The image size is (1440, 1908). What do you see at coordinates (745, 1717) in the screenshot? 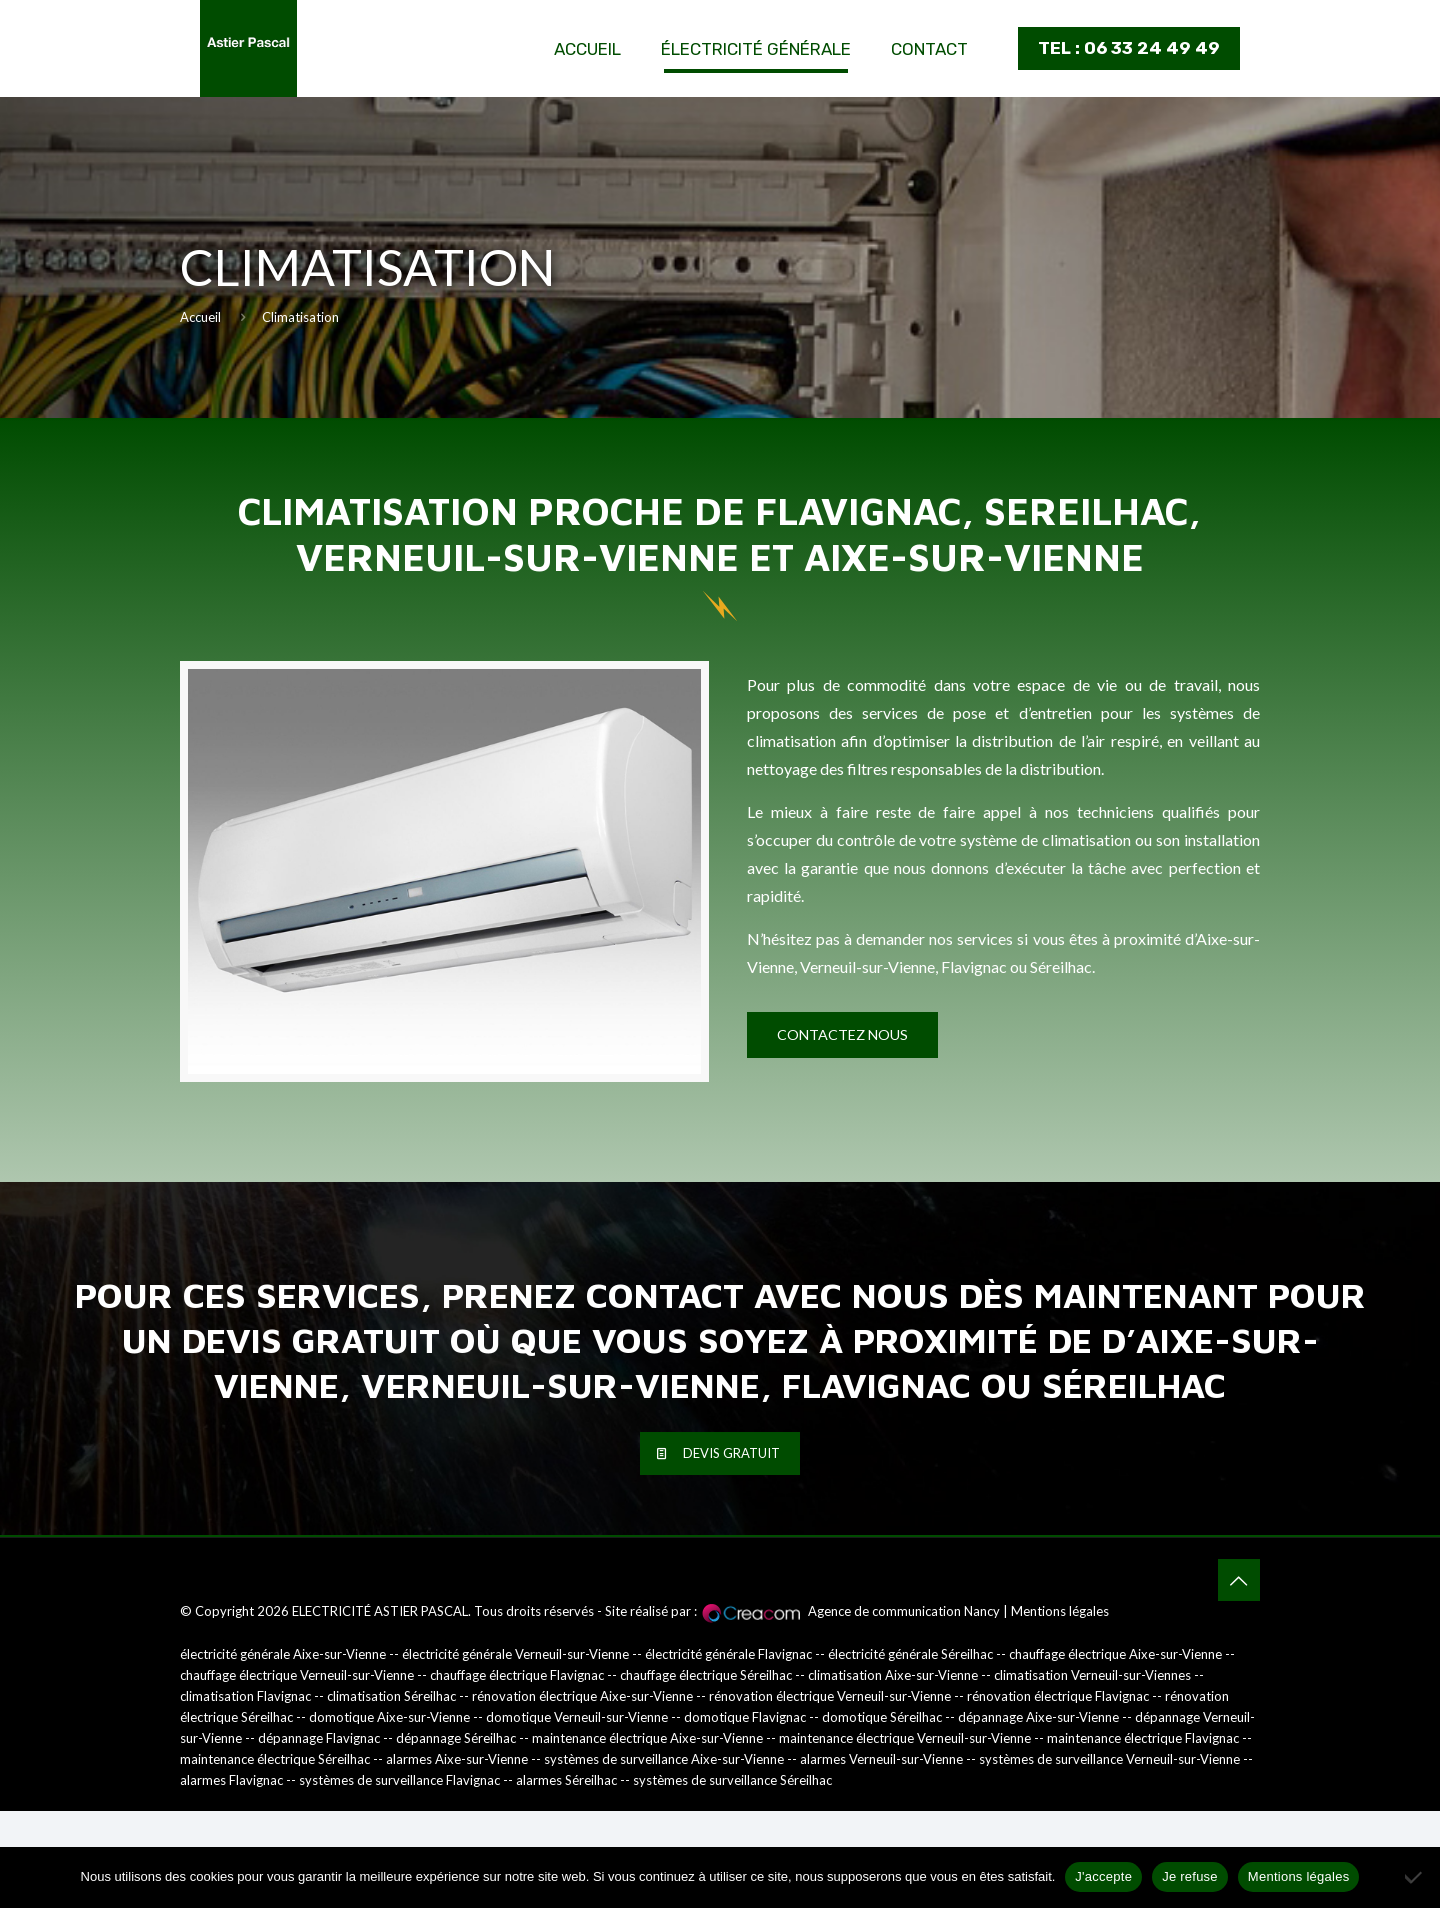
I see `domotique Flavignac` at bounding box center [745, 1717].